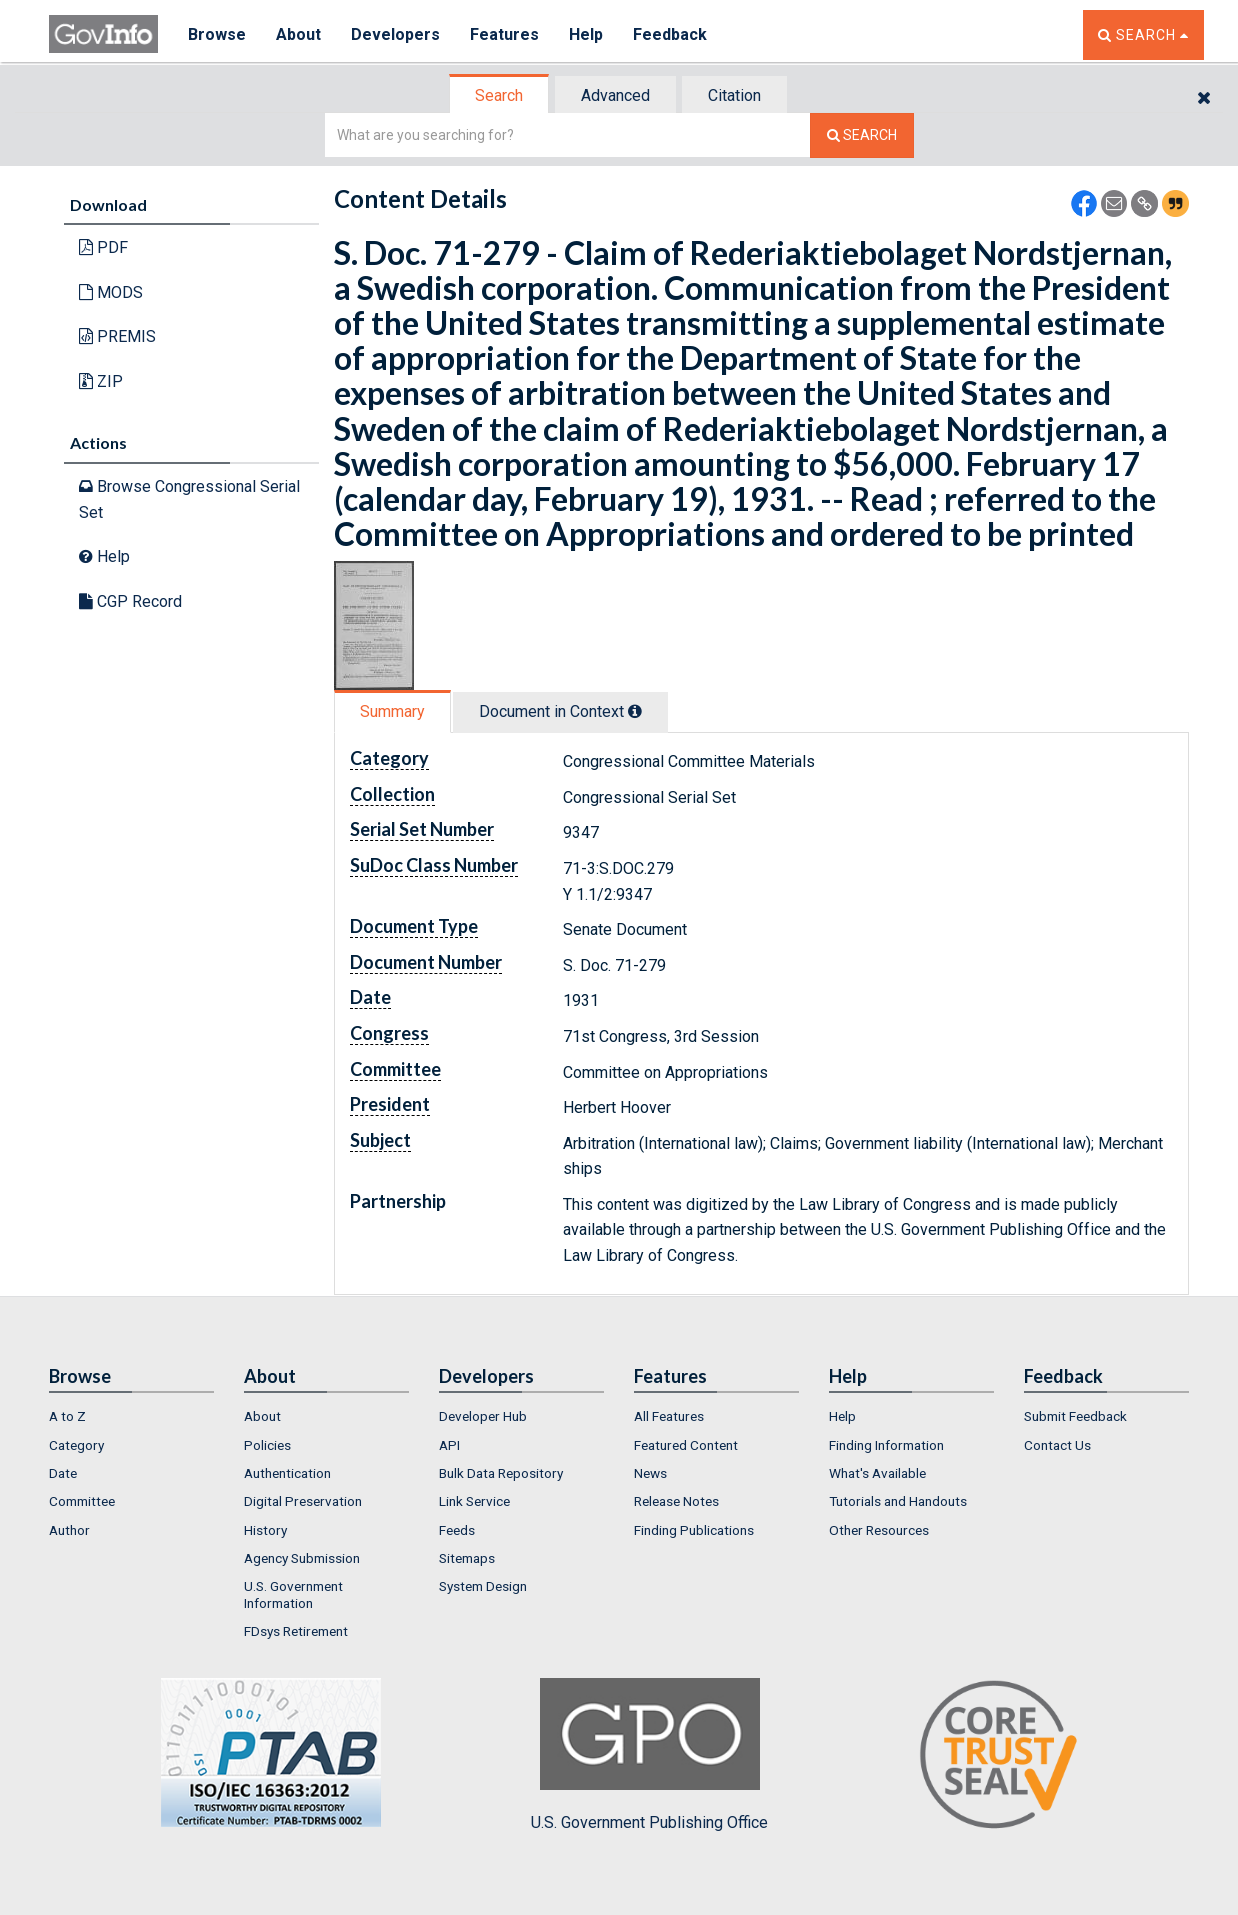 This screenshot has height=1915, width=1238. What do you see at coordinates (500, 95) in the screenshot?
I see `[tab]` at bounding box center [500, 95].